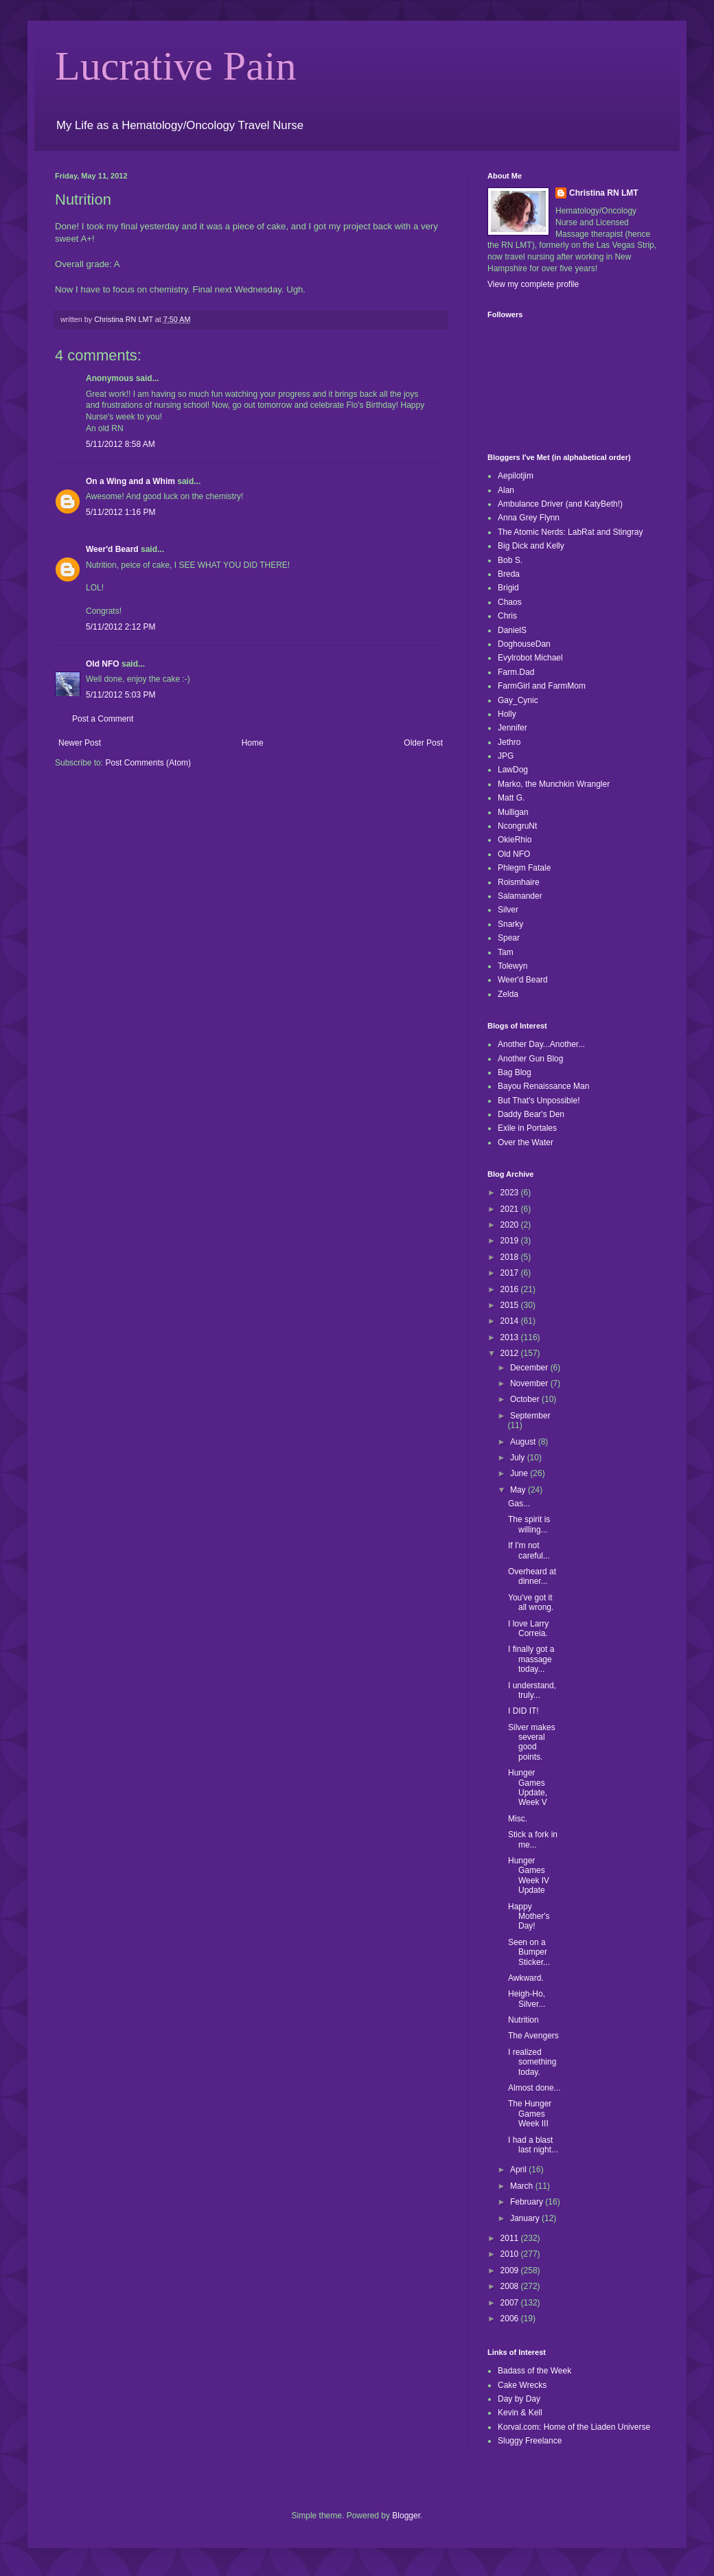 This screenshot has height=2576, width=714. Describe the element at coordinates (526, 2218) in the screenshot. I see `January` at that location.